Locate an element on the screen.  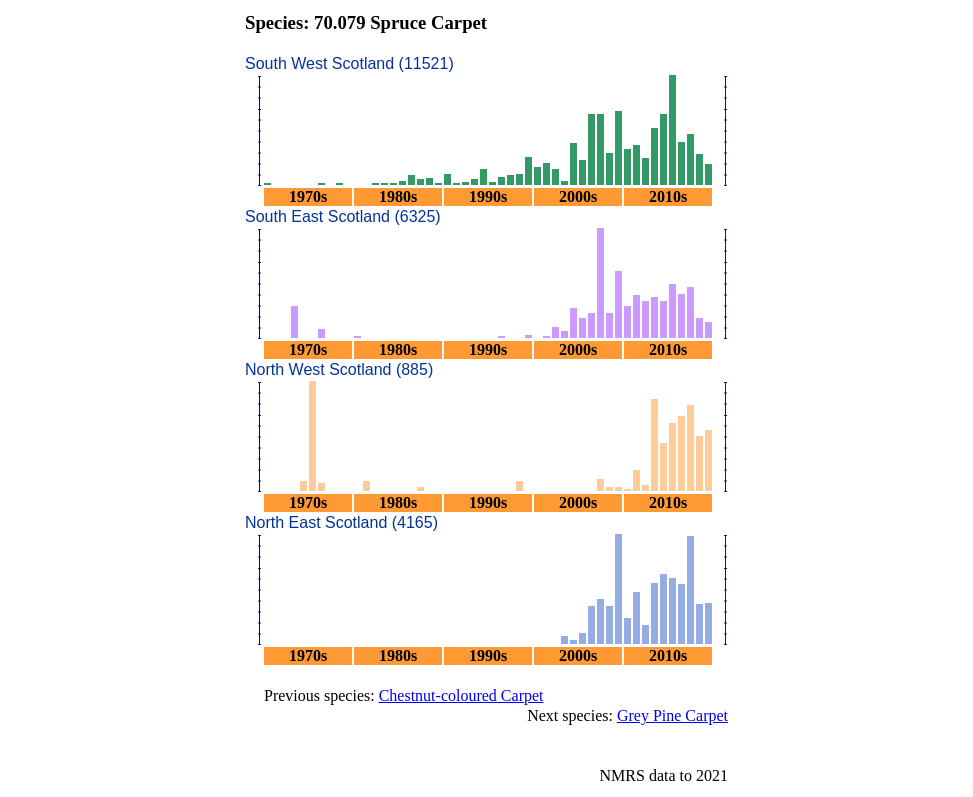
Grey Pine Carpet is located at coordinates (672, 715).